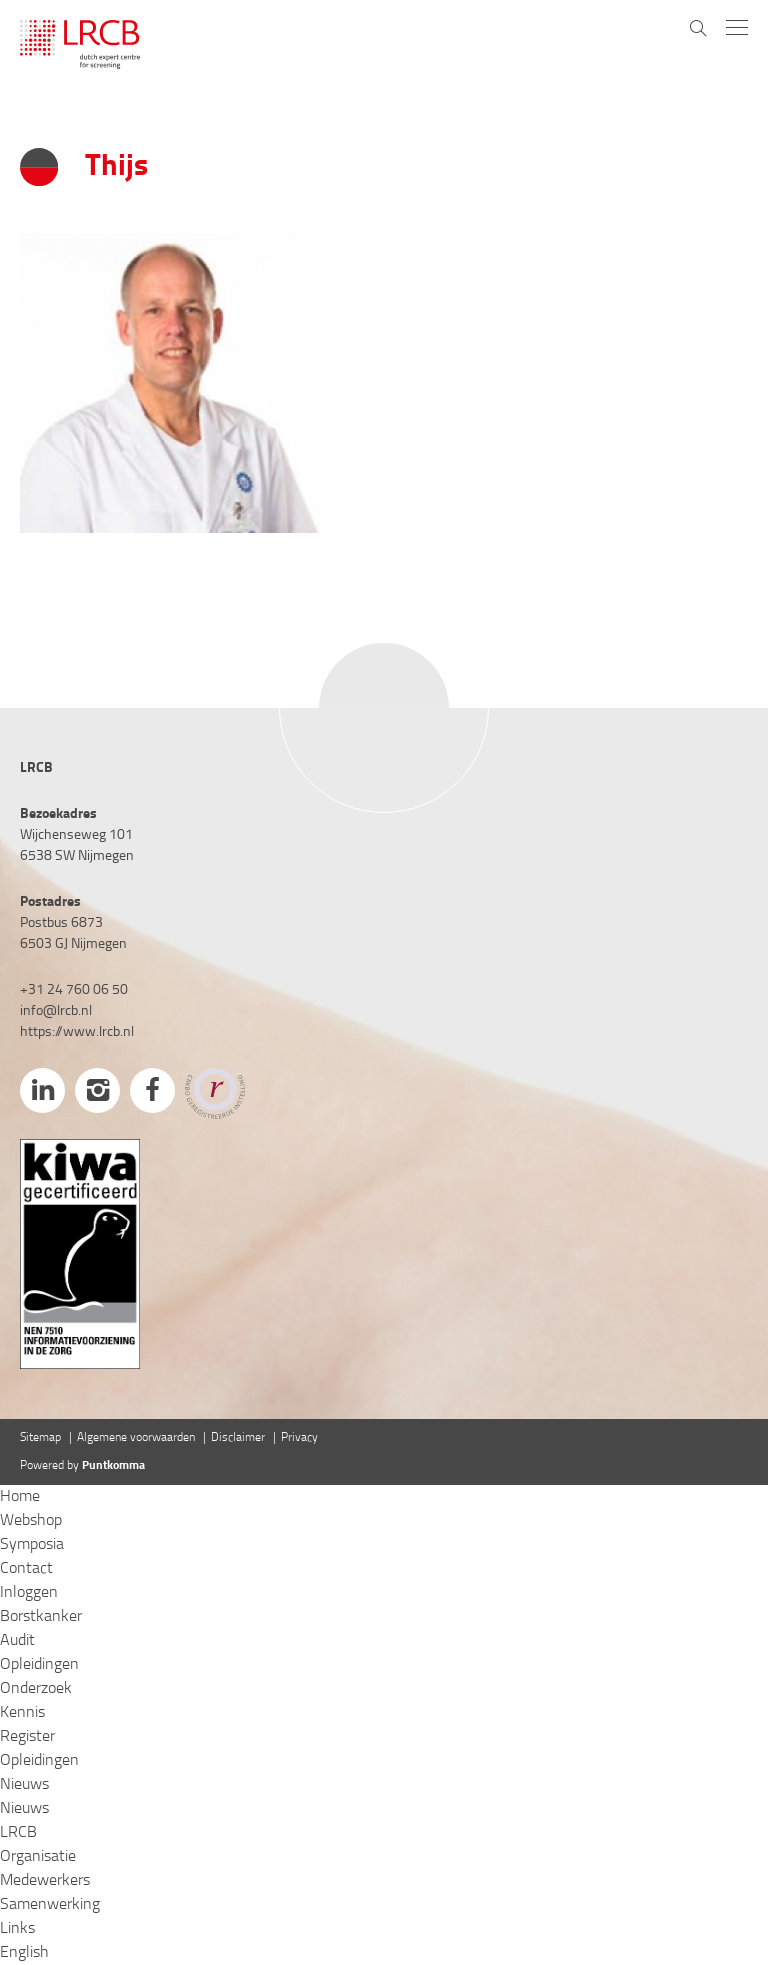 The width and height of the screenshot is (768, 1965). I want to click on Webshop, so click(31, 1521).